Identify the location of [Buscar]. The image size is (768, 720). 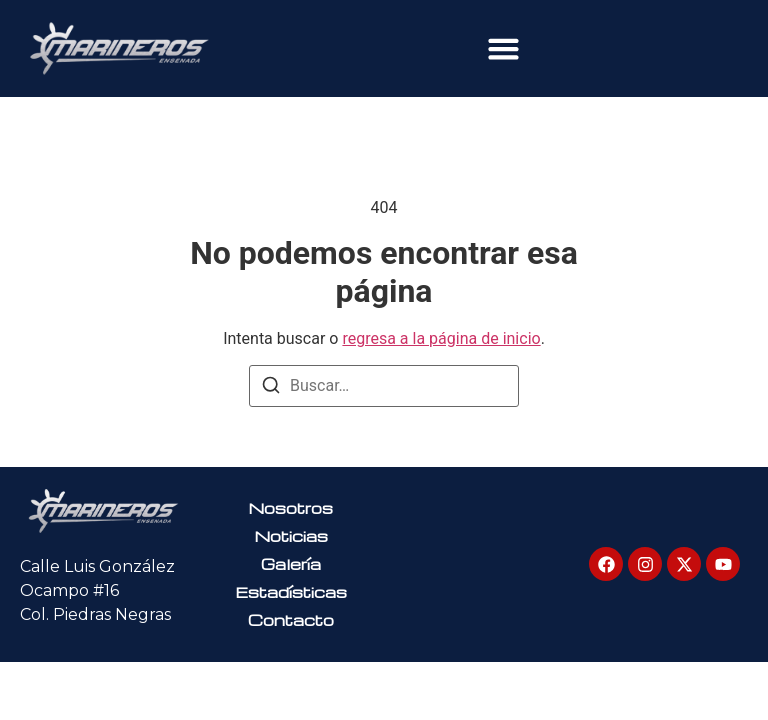
(271, 388).